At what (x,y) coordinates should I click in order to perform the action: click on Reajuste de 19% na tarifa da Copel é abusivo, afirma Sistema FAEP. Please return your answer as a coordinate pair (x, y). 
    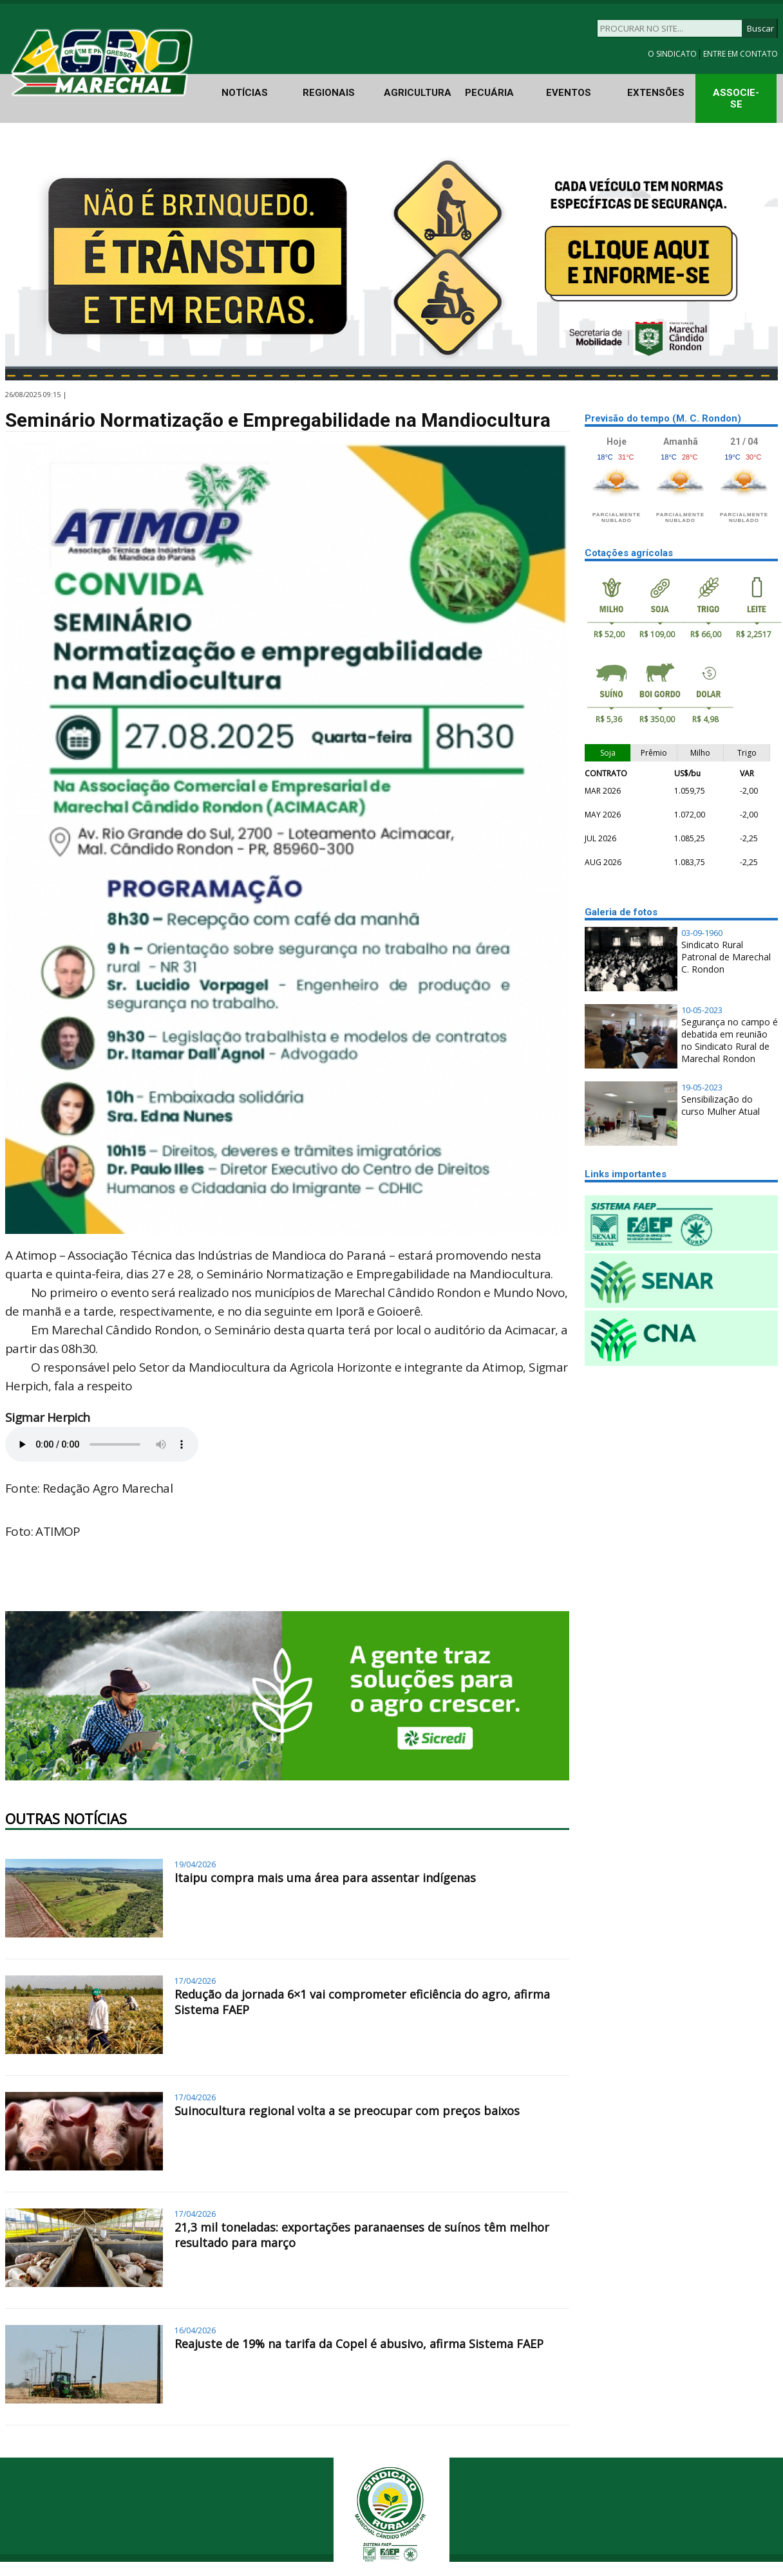
    Looking at the image, I should click on (359, 2343).